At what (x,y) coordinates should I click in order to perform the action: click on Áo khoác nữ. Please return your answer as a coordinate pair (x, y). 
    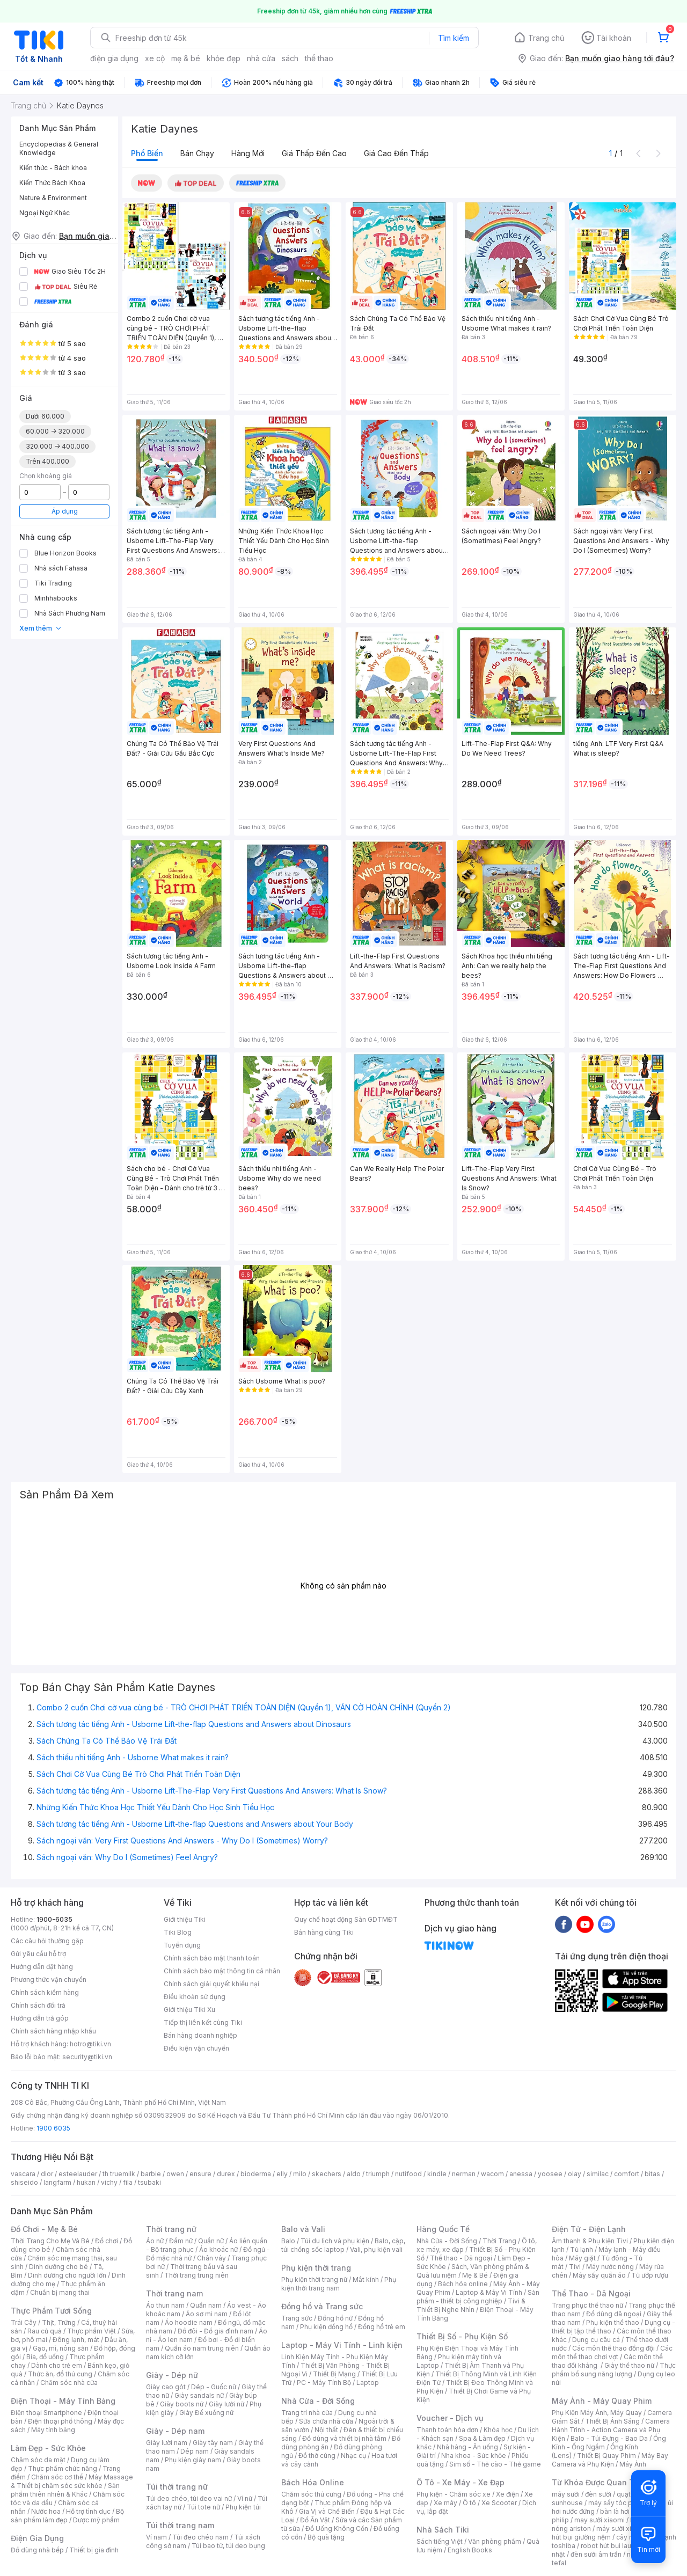
    Looking at the image, I should click on (218, 2249).